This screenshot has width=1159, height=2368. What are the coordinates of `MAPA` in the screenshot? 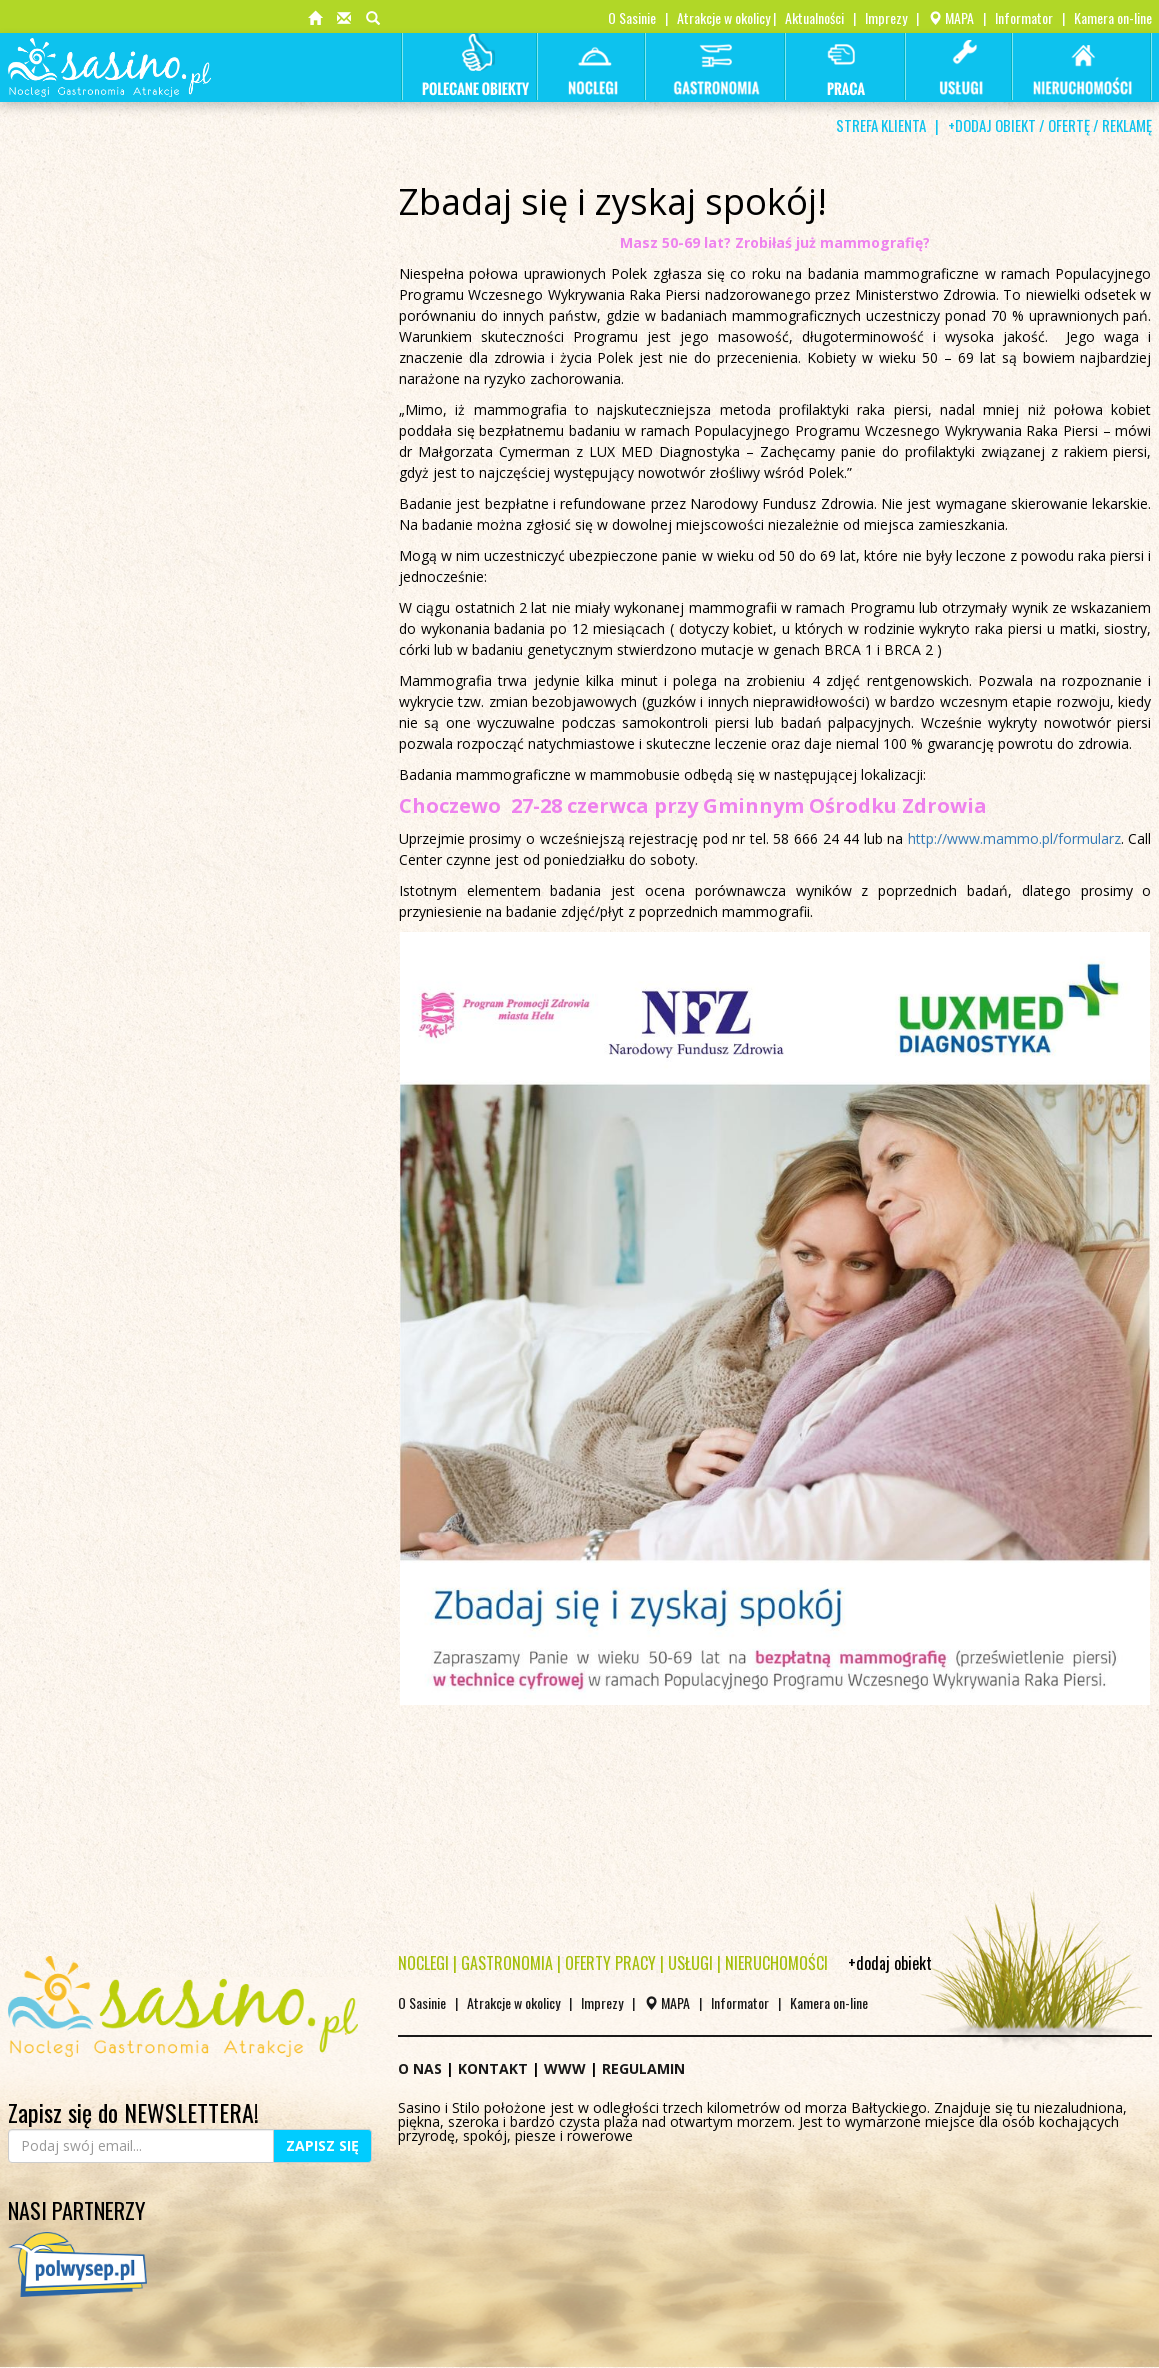 It's located at (951, 17).